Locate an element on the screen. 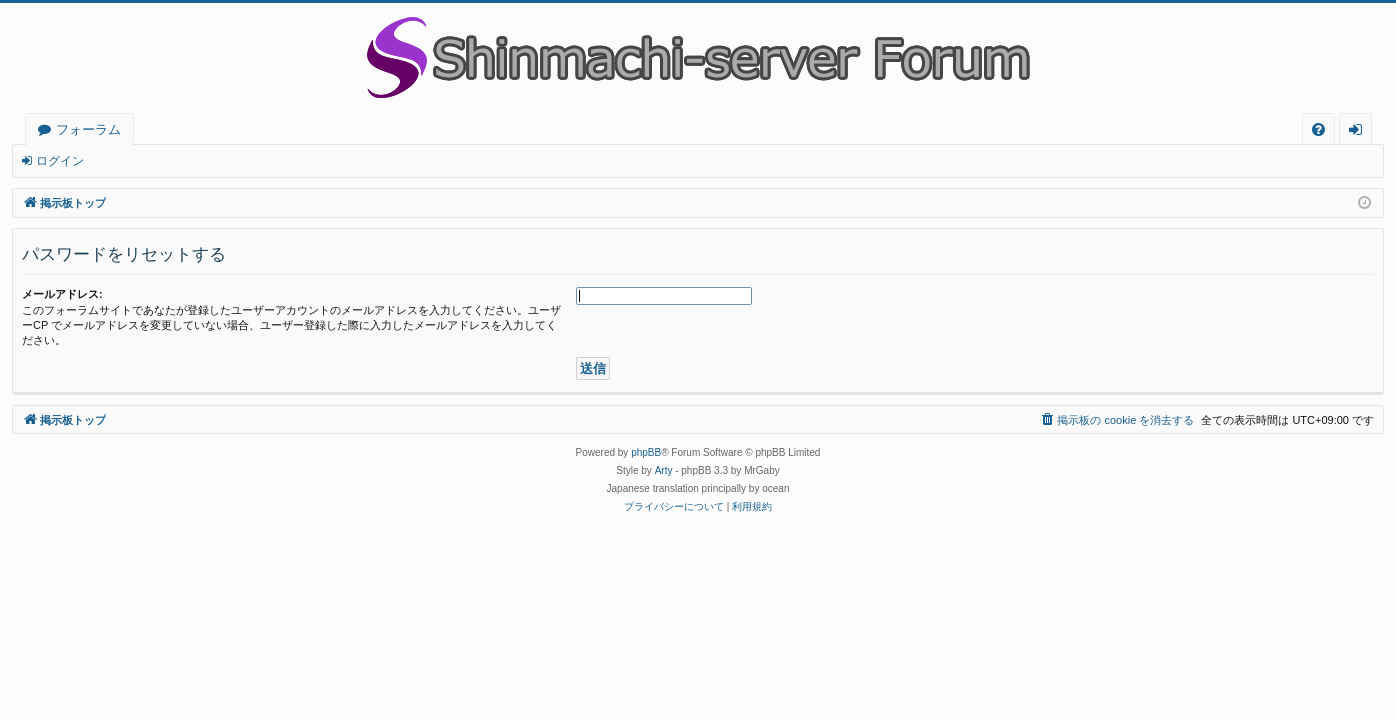 This screenshot has height=720, width=1396. フォーラム is located at coordinates (88, 129).